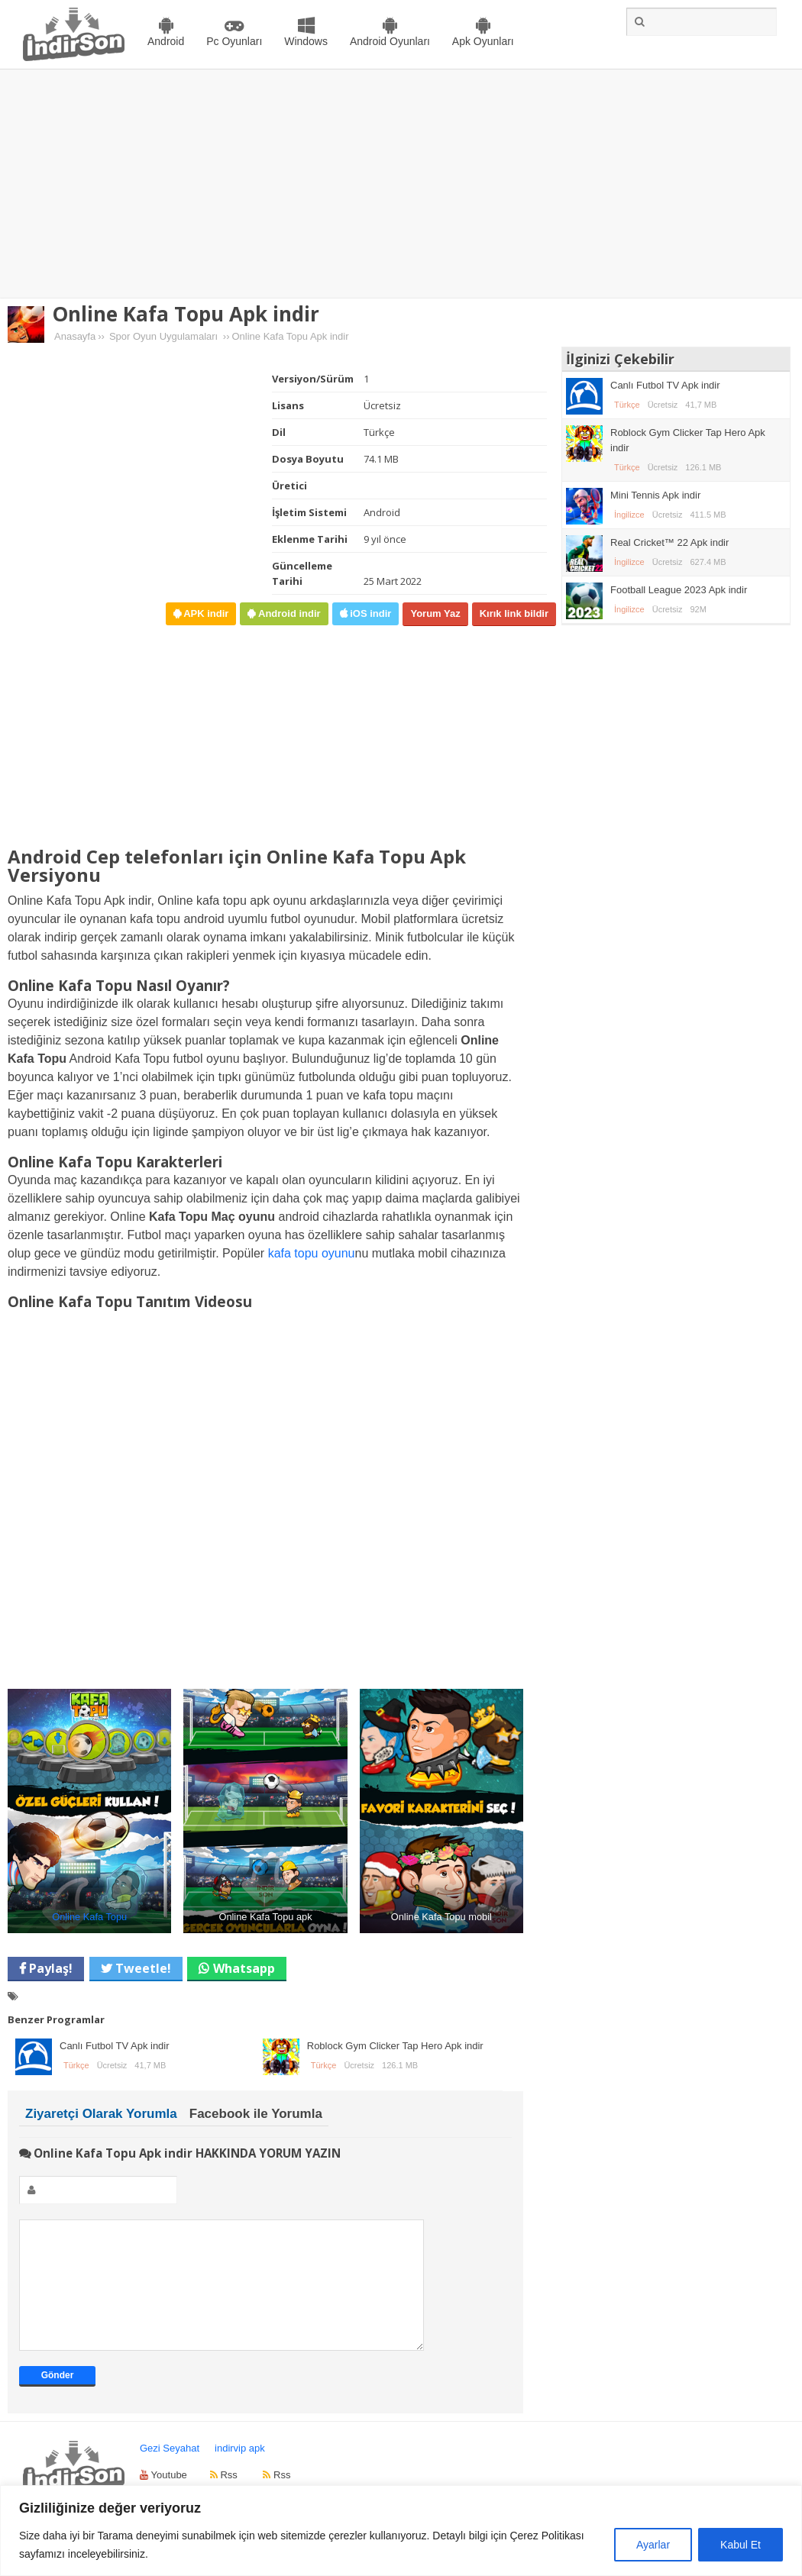  Describe the element at coordinates (49, 1968) in the screenshot. I see `Paylaş!` at that location.